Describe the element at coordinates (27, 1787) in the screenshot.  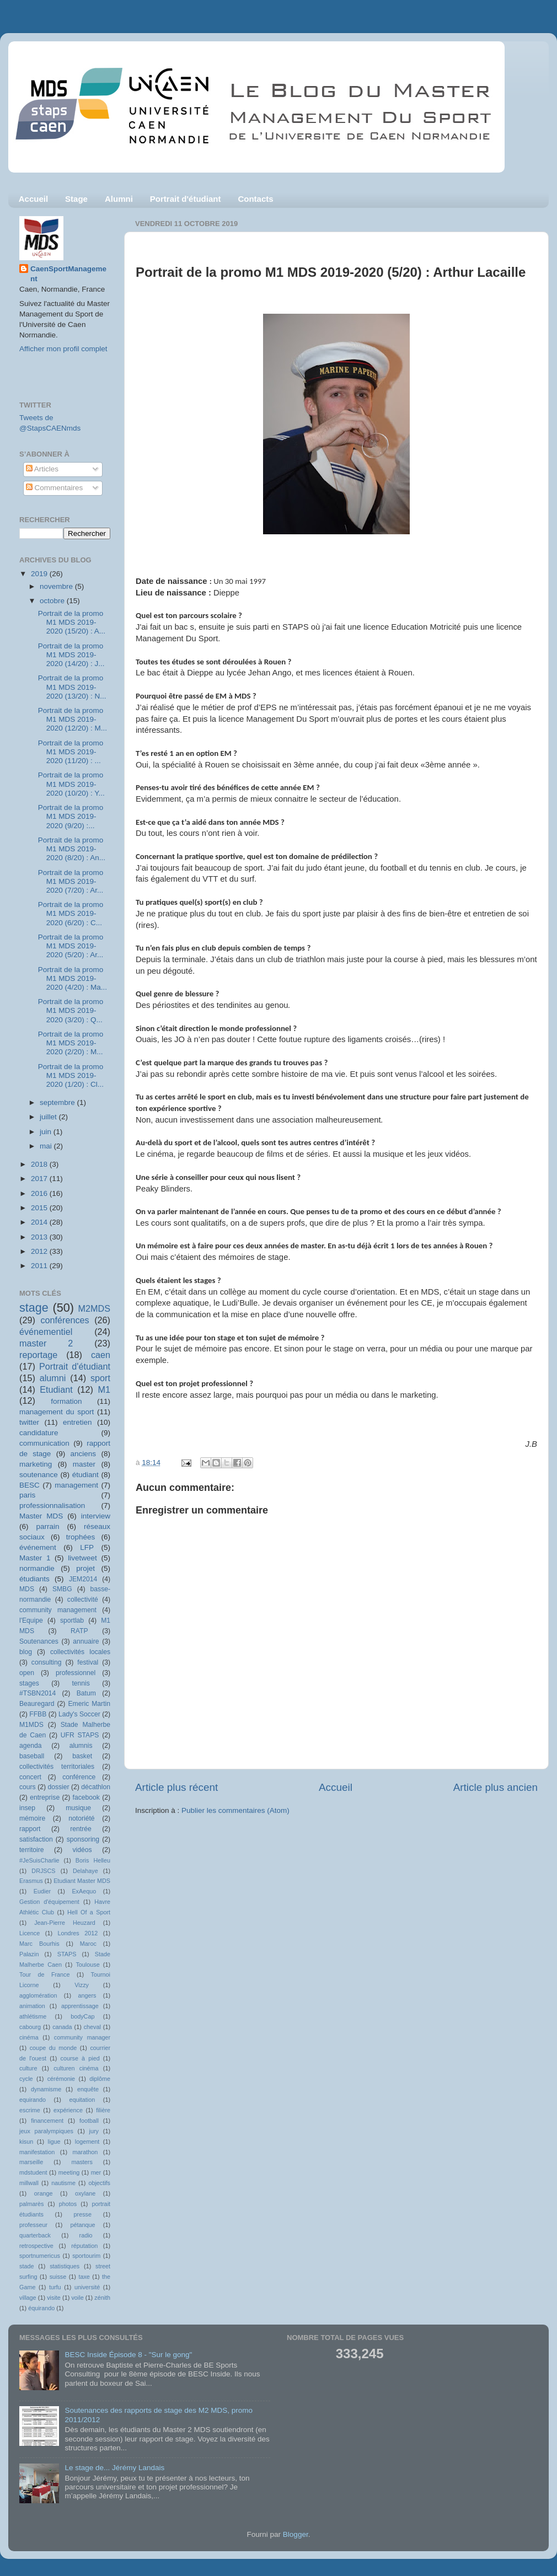
I see `cours` at that location.